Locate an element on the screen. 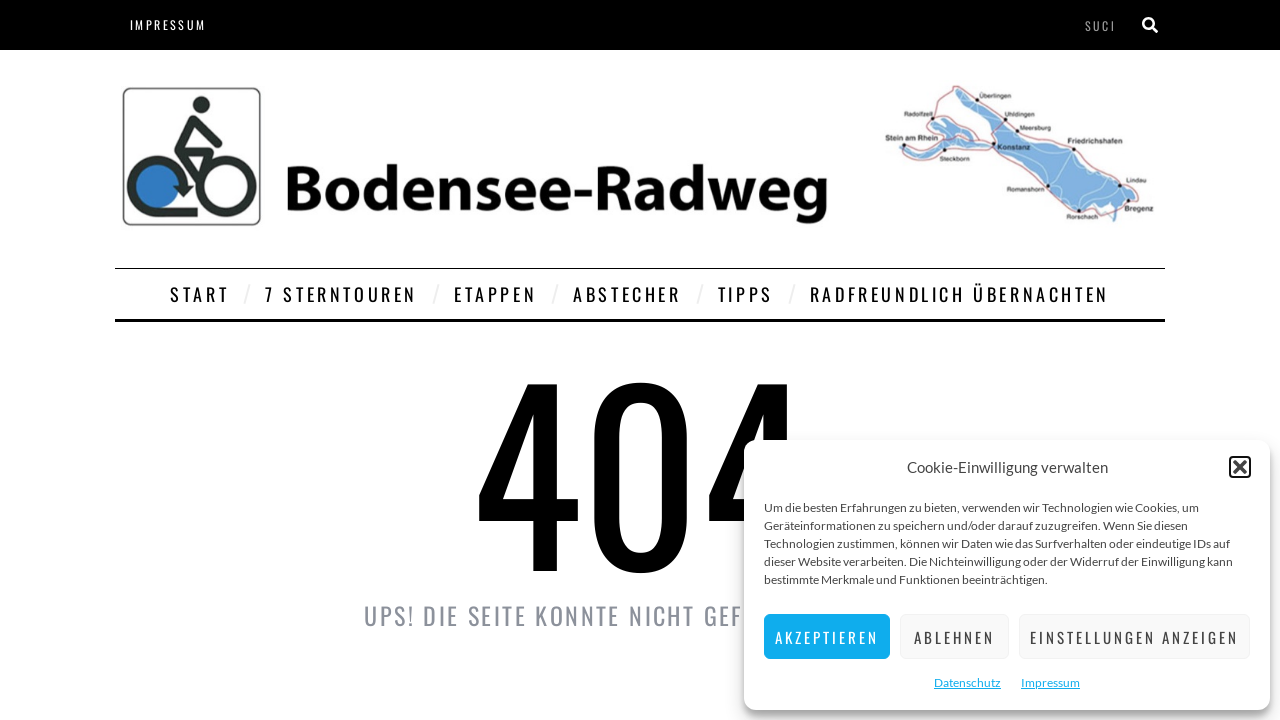 The height and width of the screenshot is (720, 1280). Tipps is located at coordinates (746, 294).